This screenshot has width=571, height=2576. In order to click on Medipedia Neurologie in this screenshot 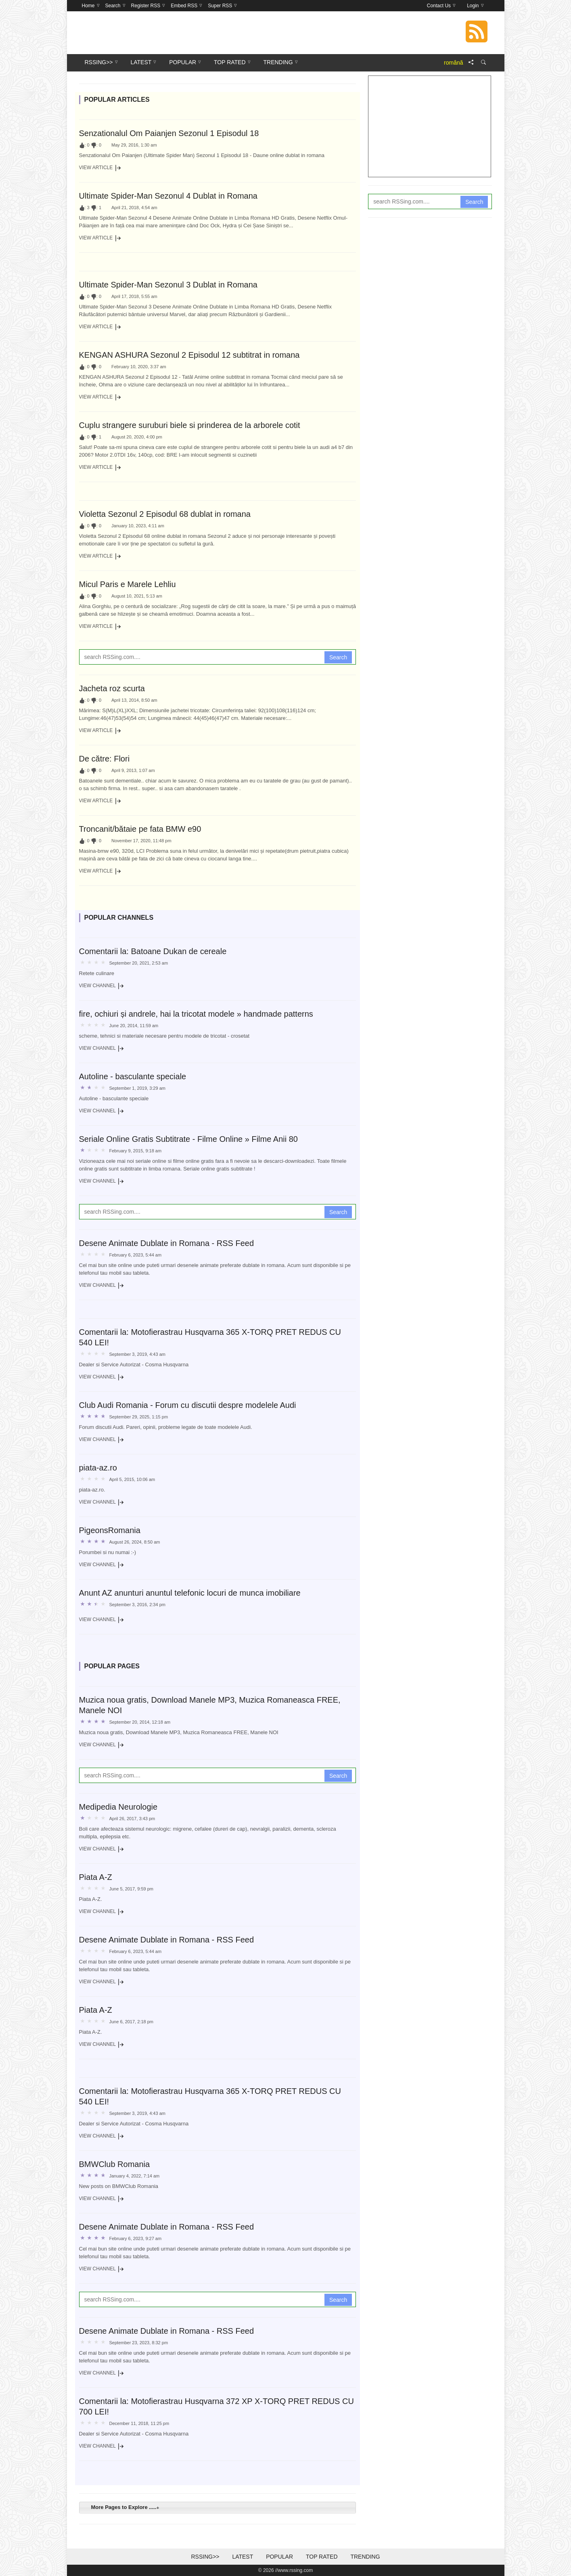, I will do `click(118, 1806)`.